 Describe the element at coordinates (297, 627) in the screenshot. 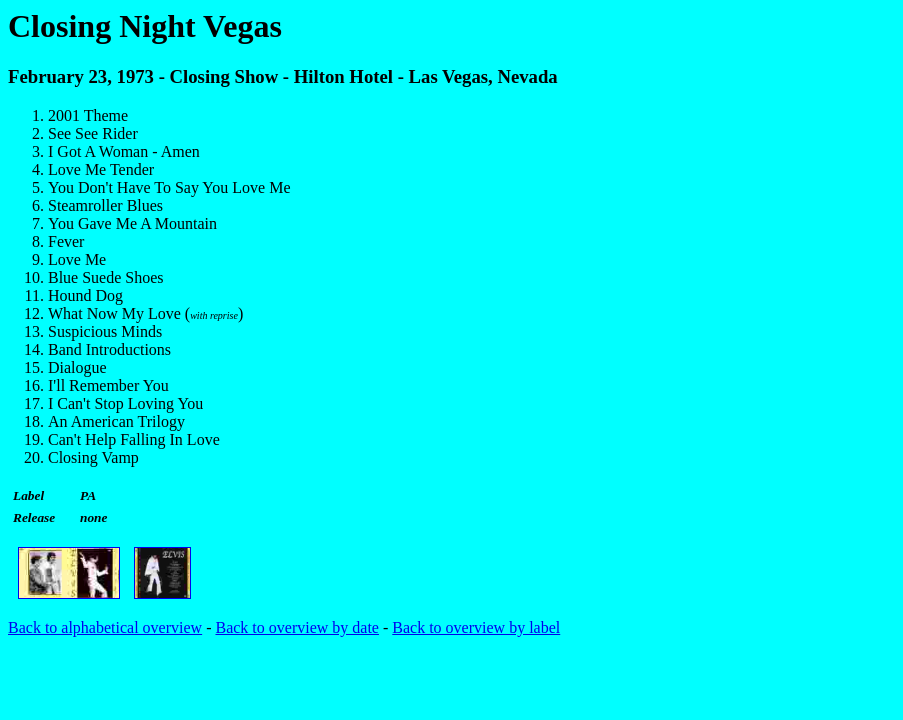

I see `Back to overview by date` at that location.